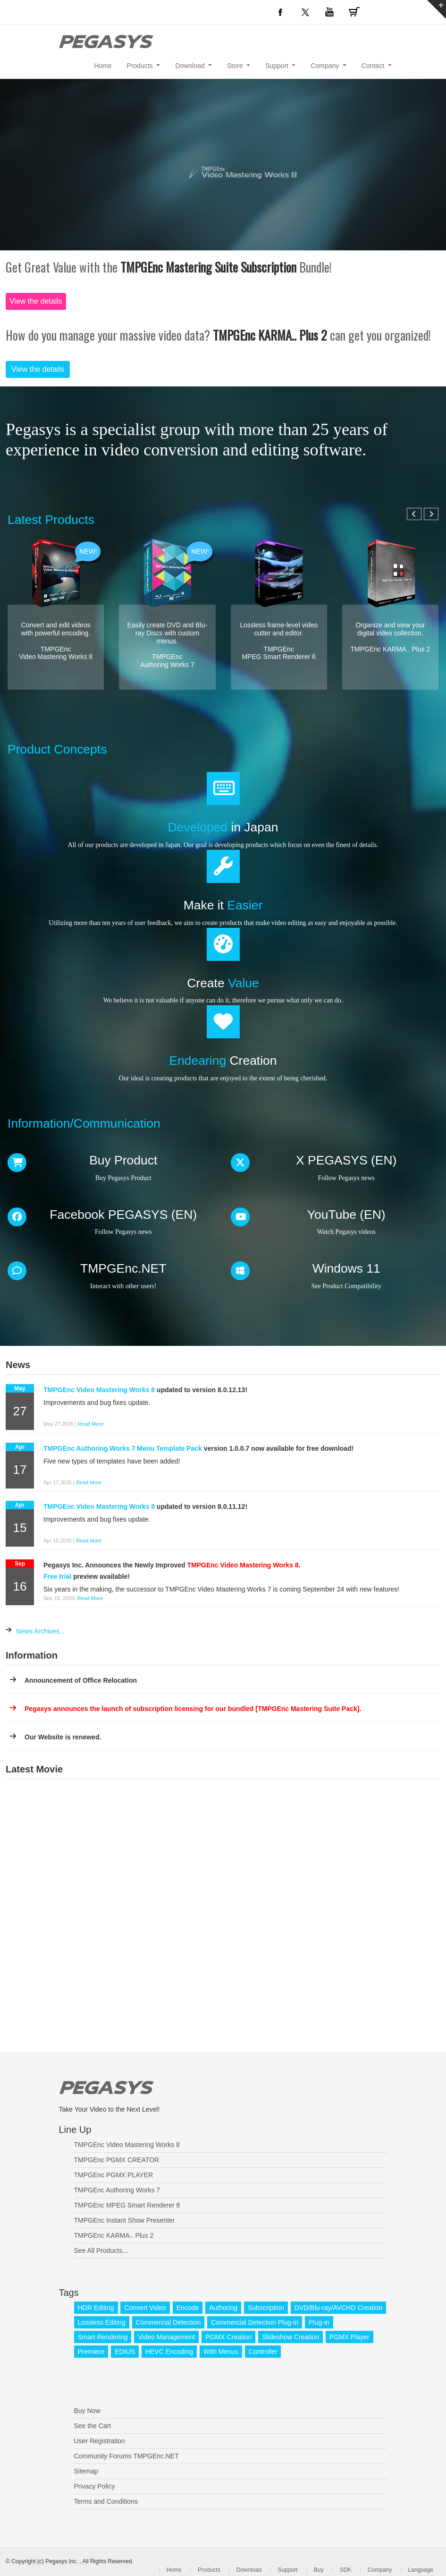  What do you see at coordinates (290, 2337) in the screenshot?
I see `Slideshow Creation` at bounding box center [290, 2337].